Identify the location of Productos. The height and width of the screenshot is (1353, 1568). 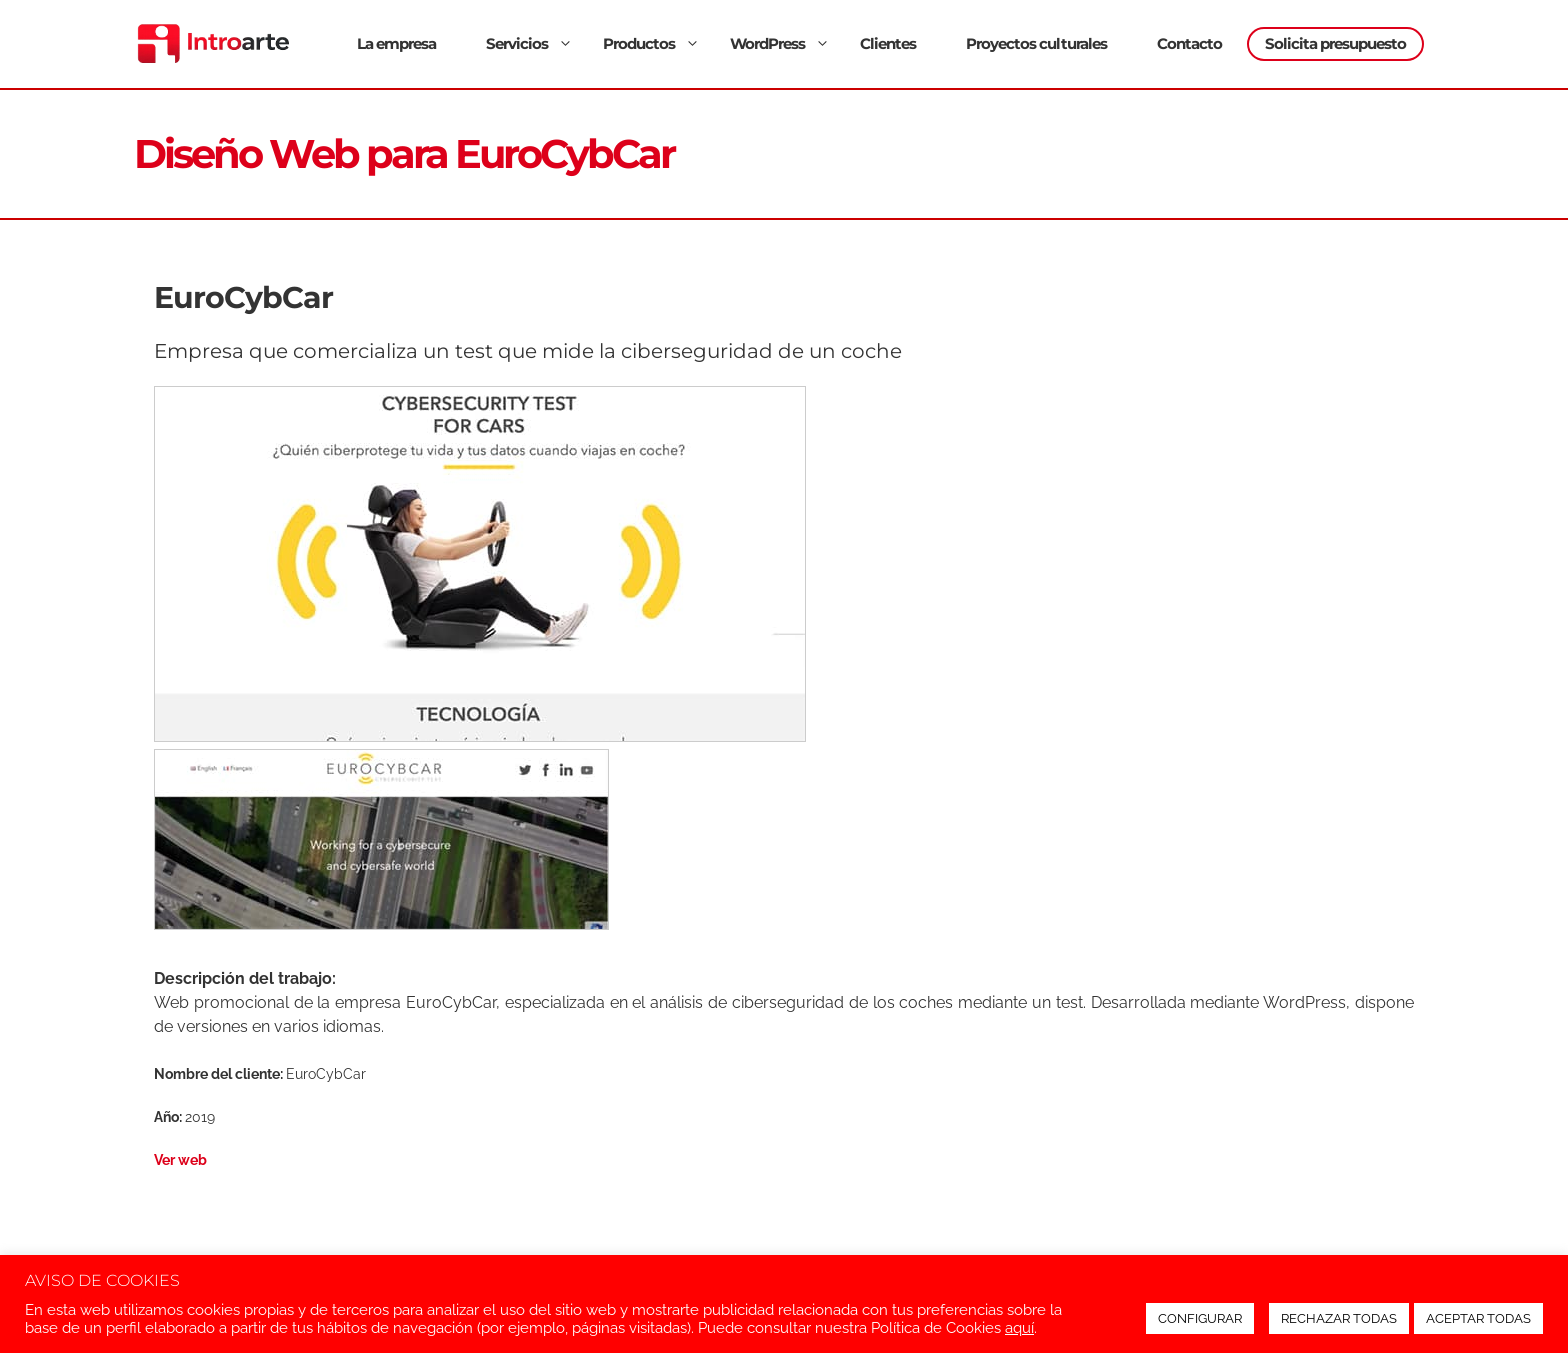
(654, 43).